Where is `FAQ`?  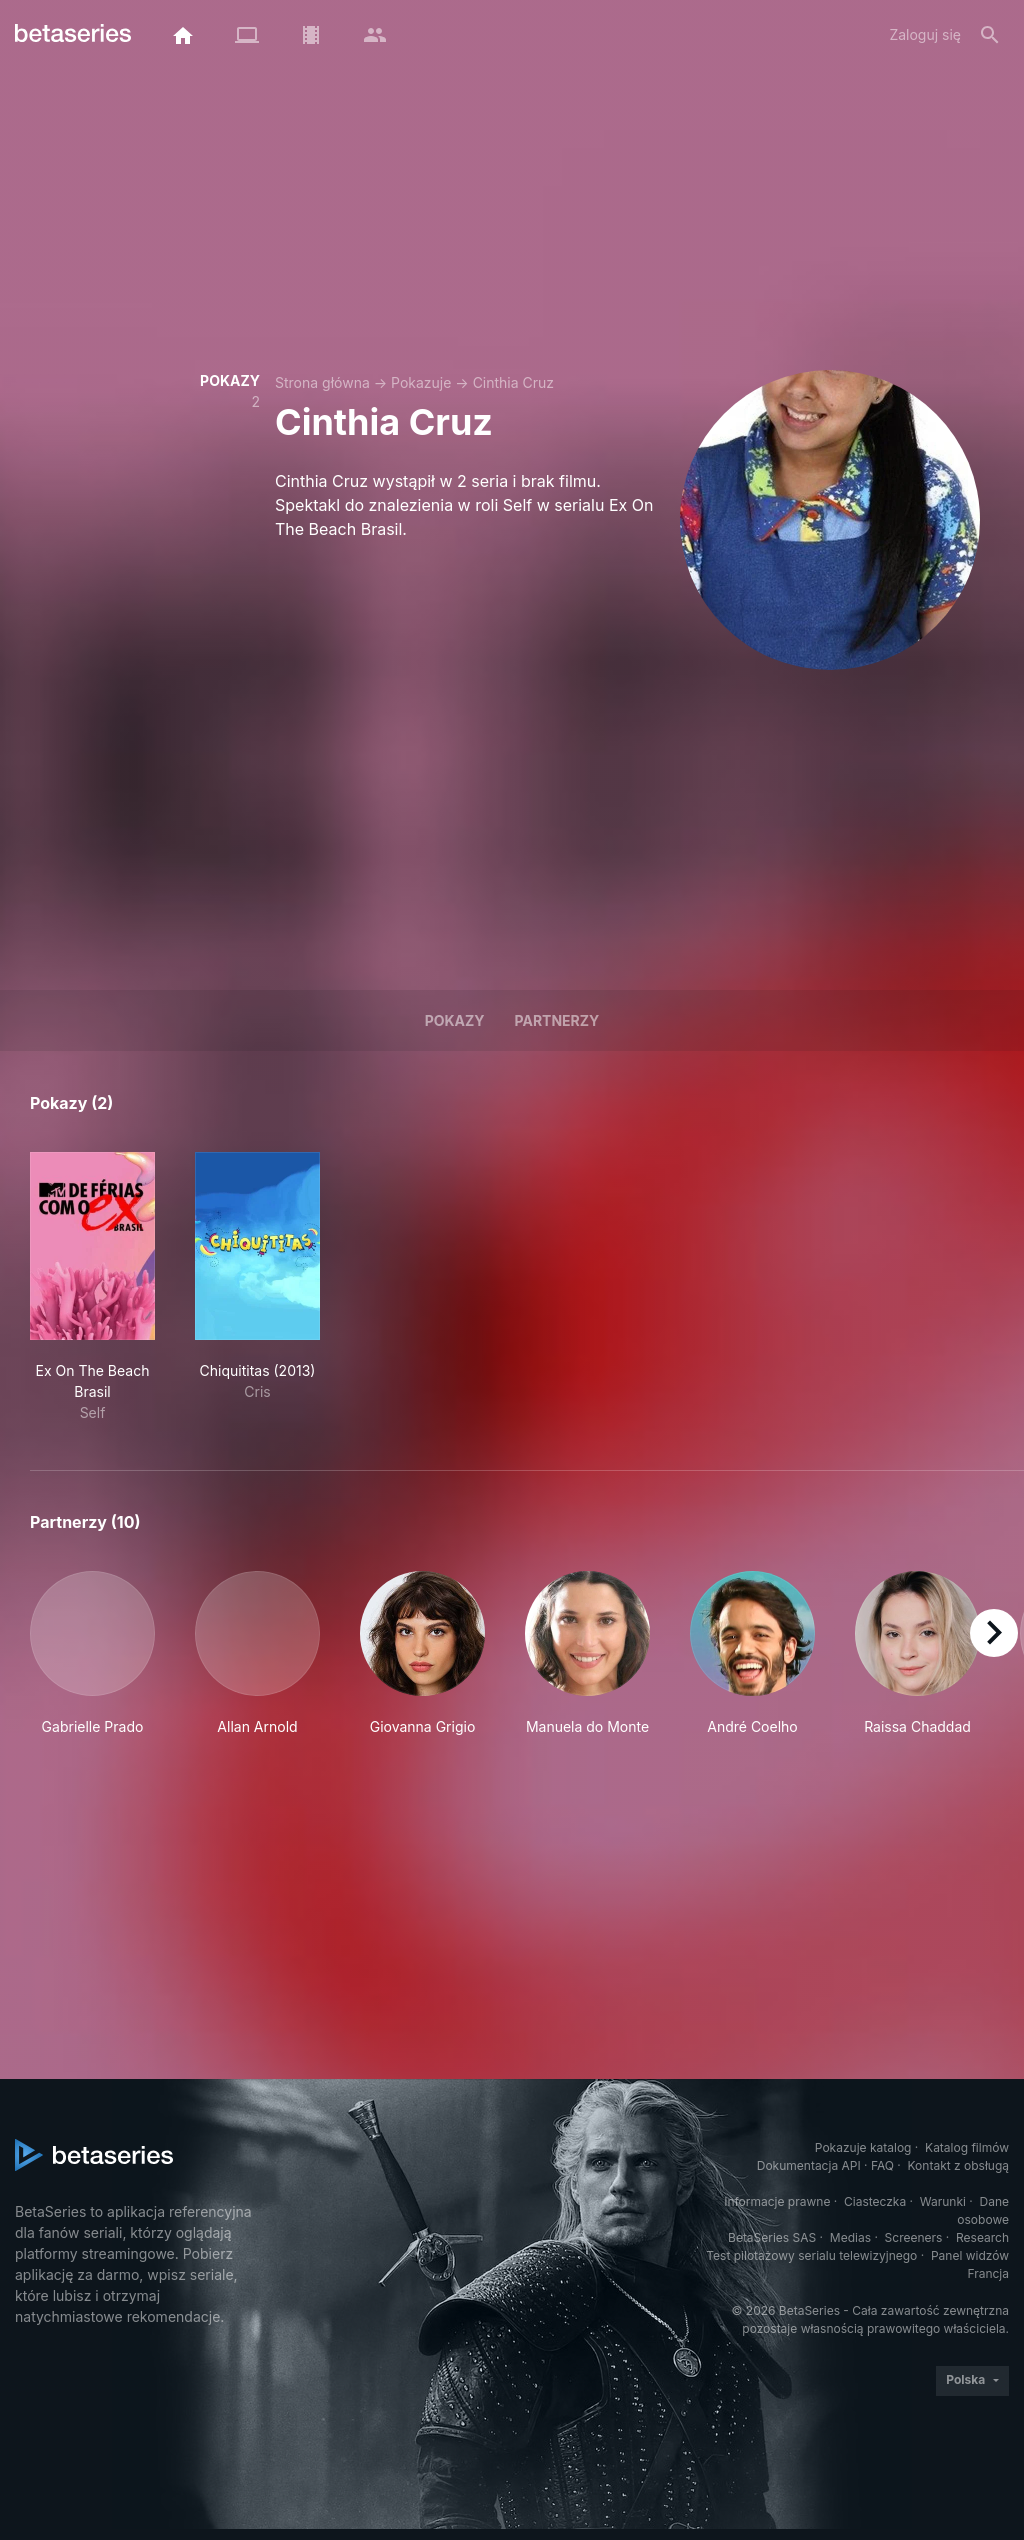
FAQ is located at coordinates (882, 2165).